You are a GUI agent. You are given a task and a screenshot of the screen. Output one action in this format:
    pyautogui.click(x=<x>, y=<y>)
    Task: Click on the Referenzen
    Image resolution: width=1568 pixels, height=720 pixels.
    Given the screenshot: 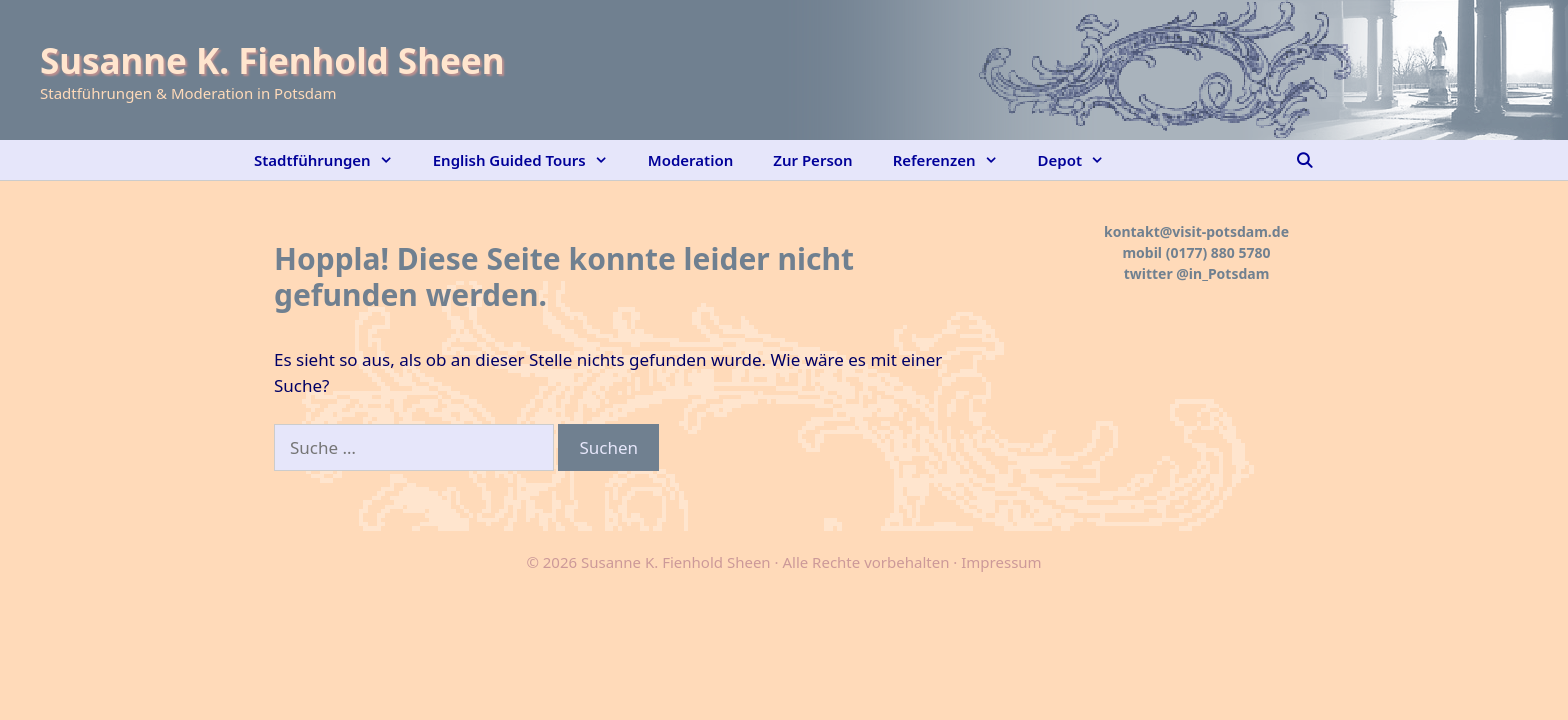 What is the action you would take?
    pyautogui.click(x=955, y=160)
    